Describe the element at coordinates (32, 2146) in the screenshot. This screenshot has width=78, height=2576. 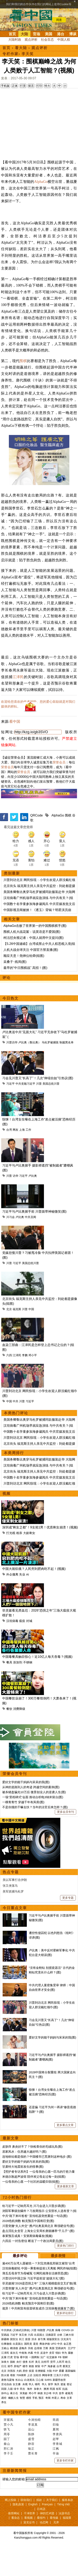
I see `皮肤痒 鼻炎好不了？快检查你的毛绒玩具(图)` at that location.